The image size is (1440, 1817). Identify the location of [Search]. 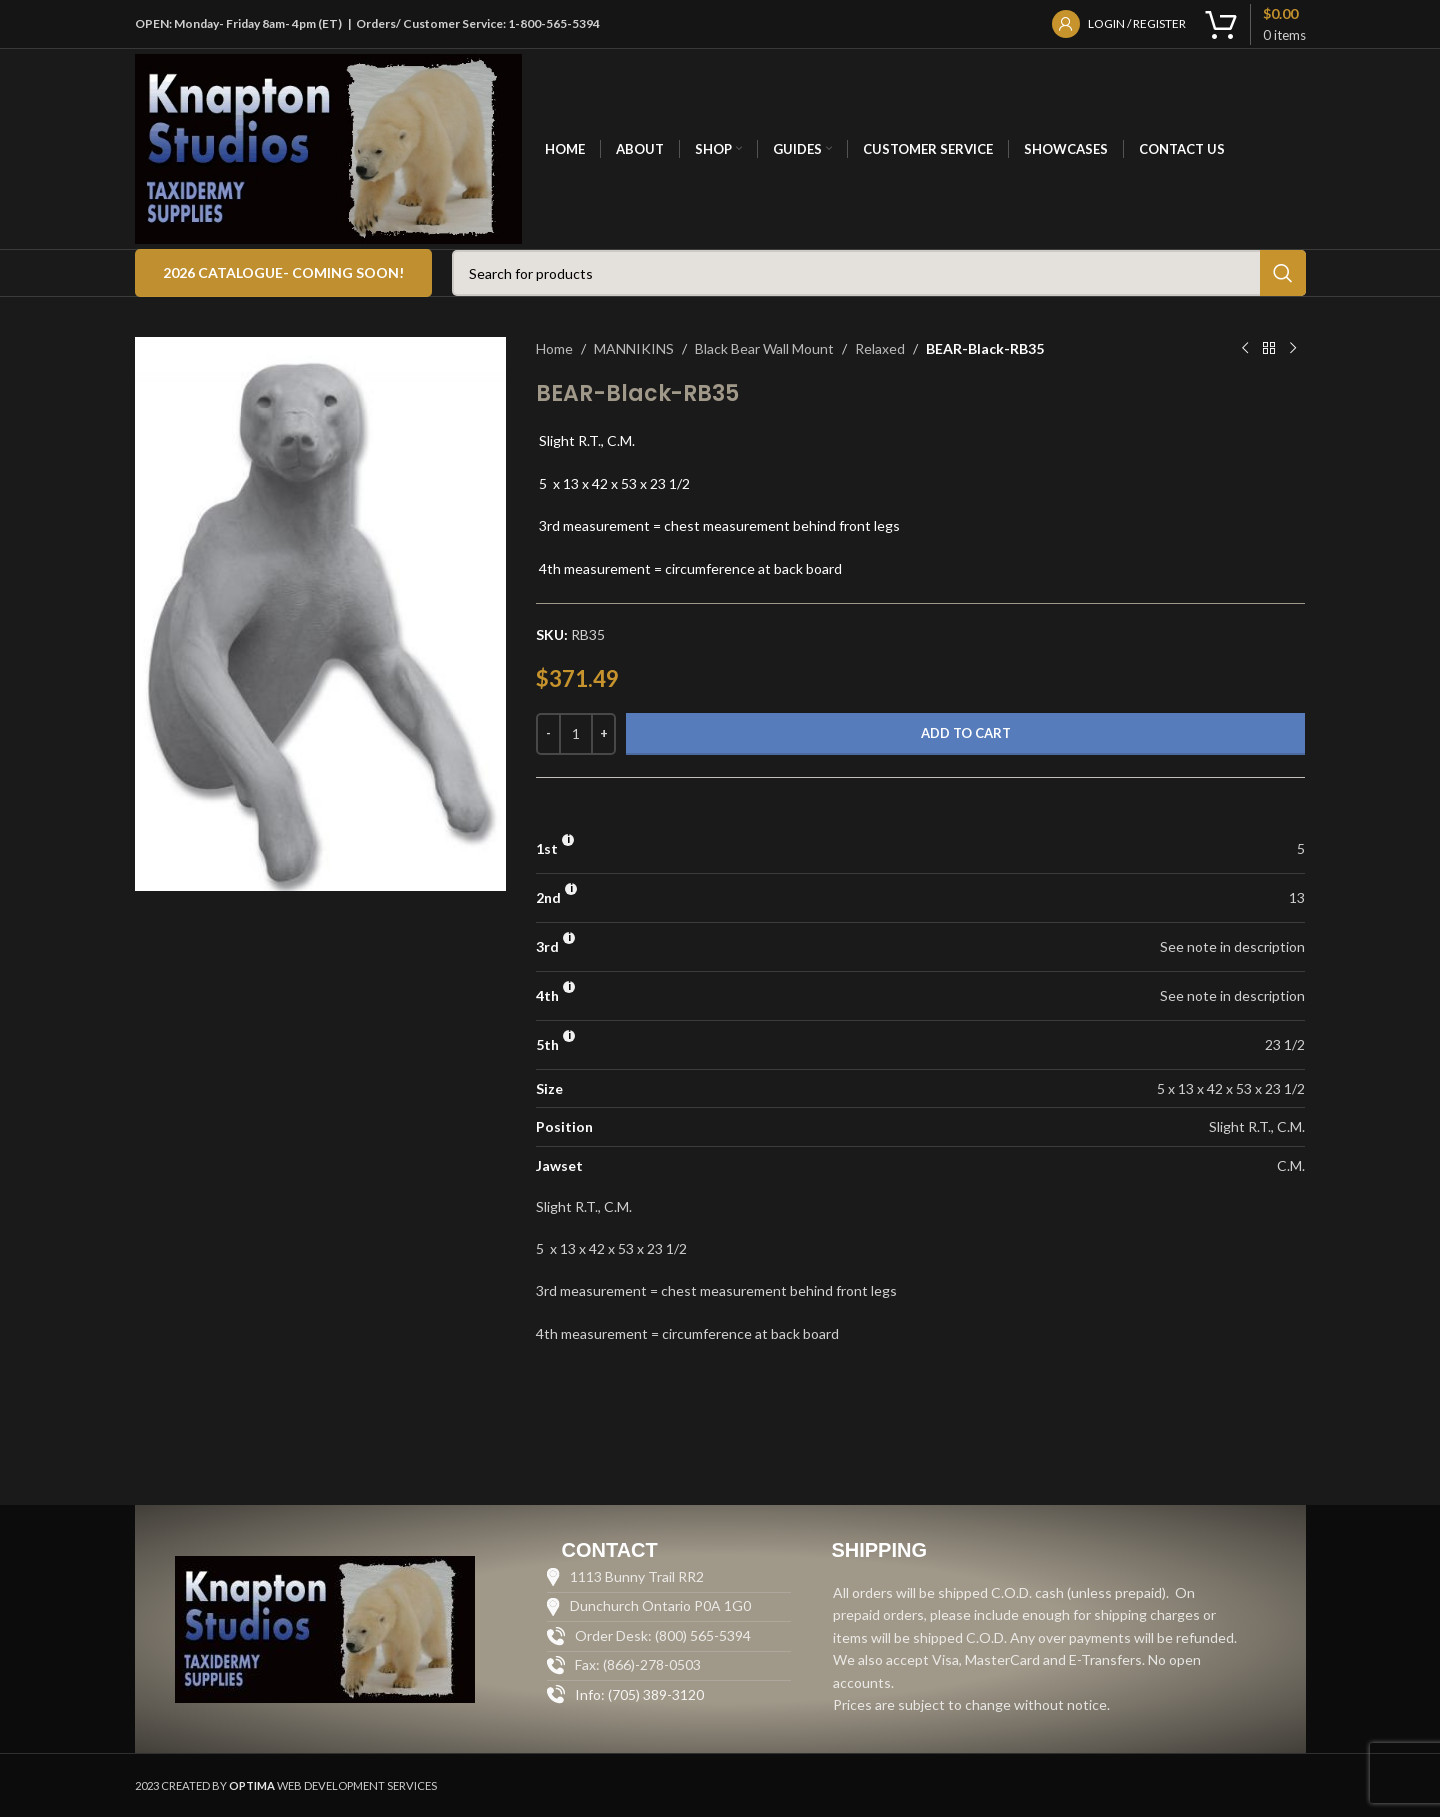
(879, 273).